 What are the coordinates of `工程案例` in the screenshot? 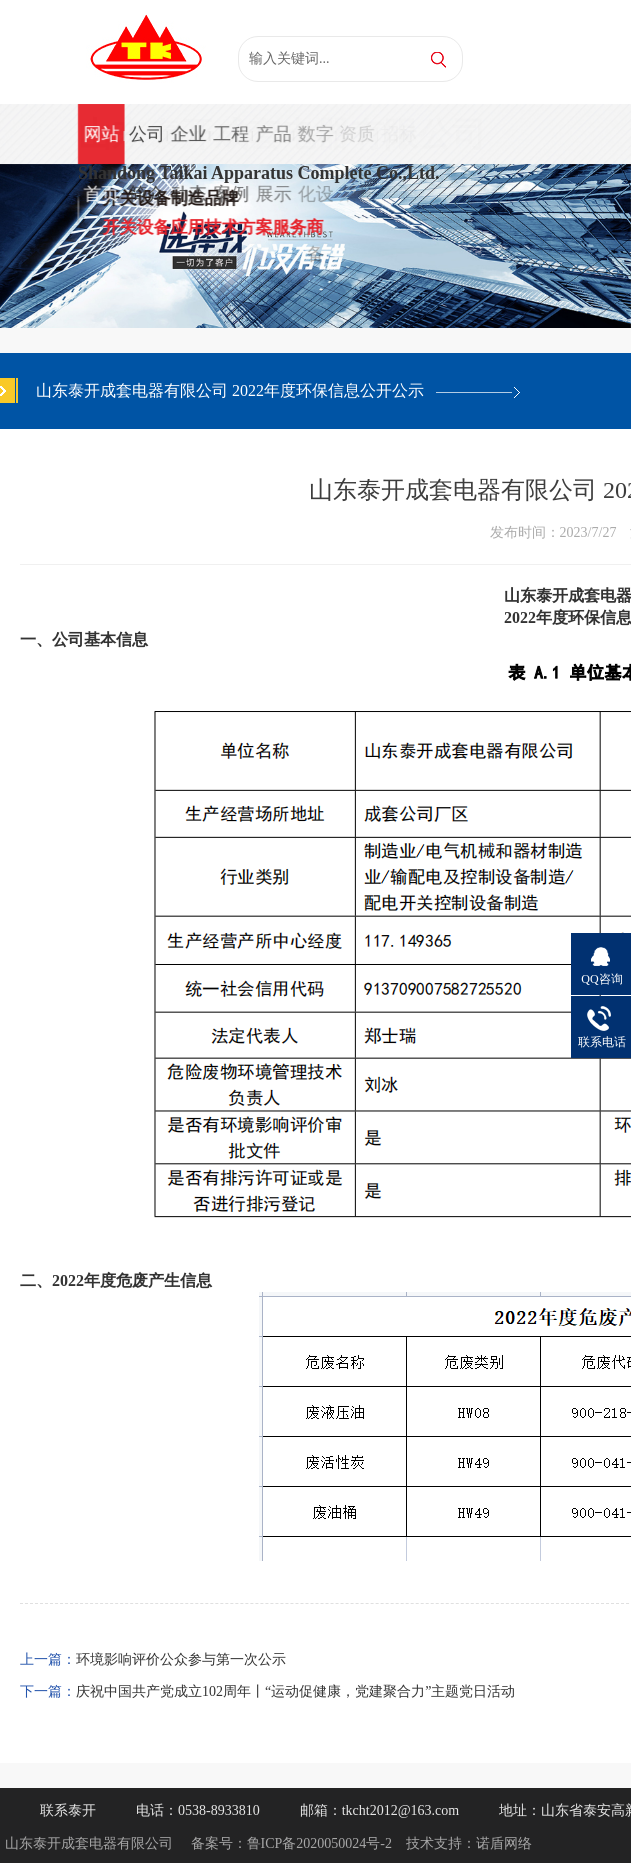 It's located at (230, 144).